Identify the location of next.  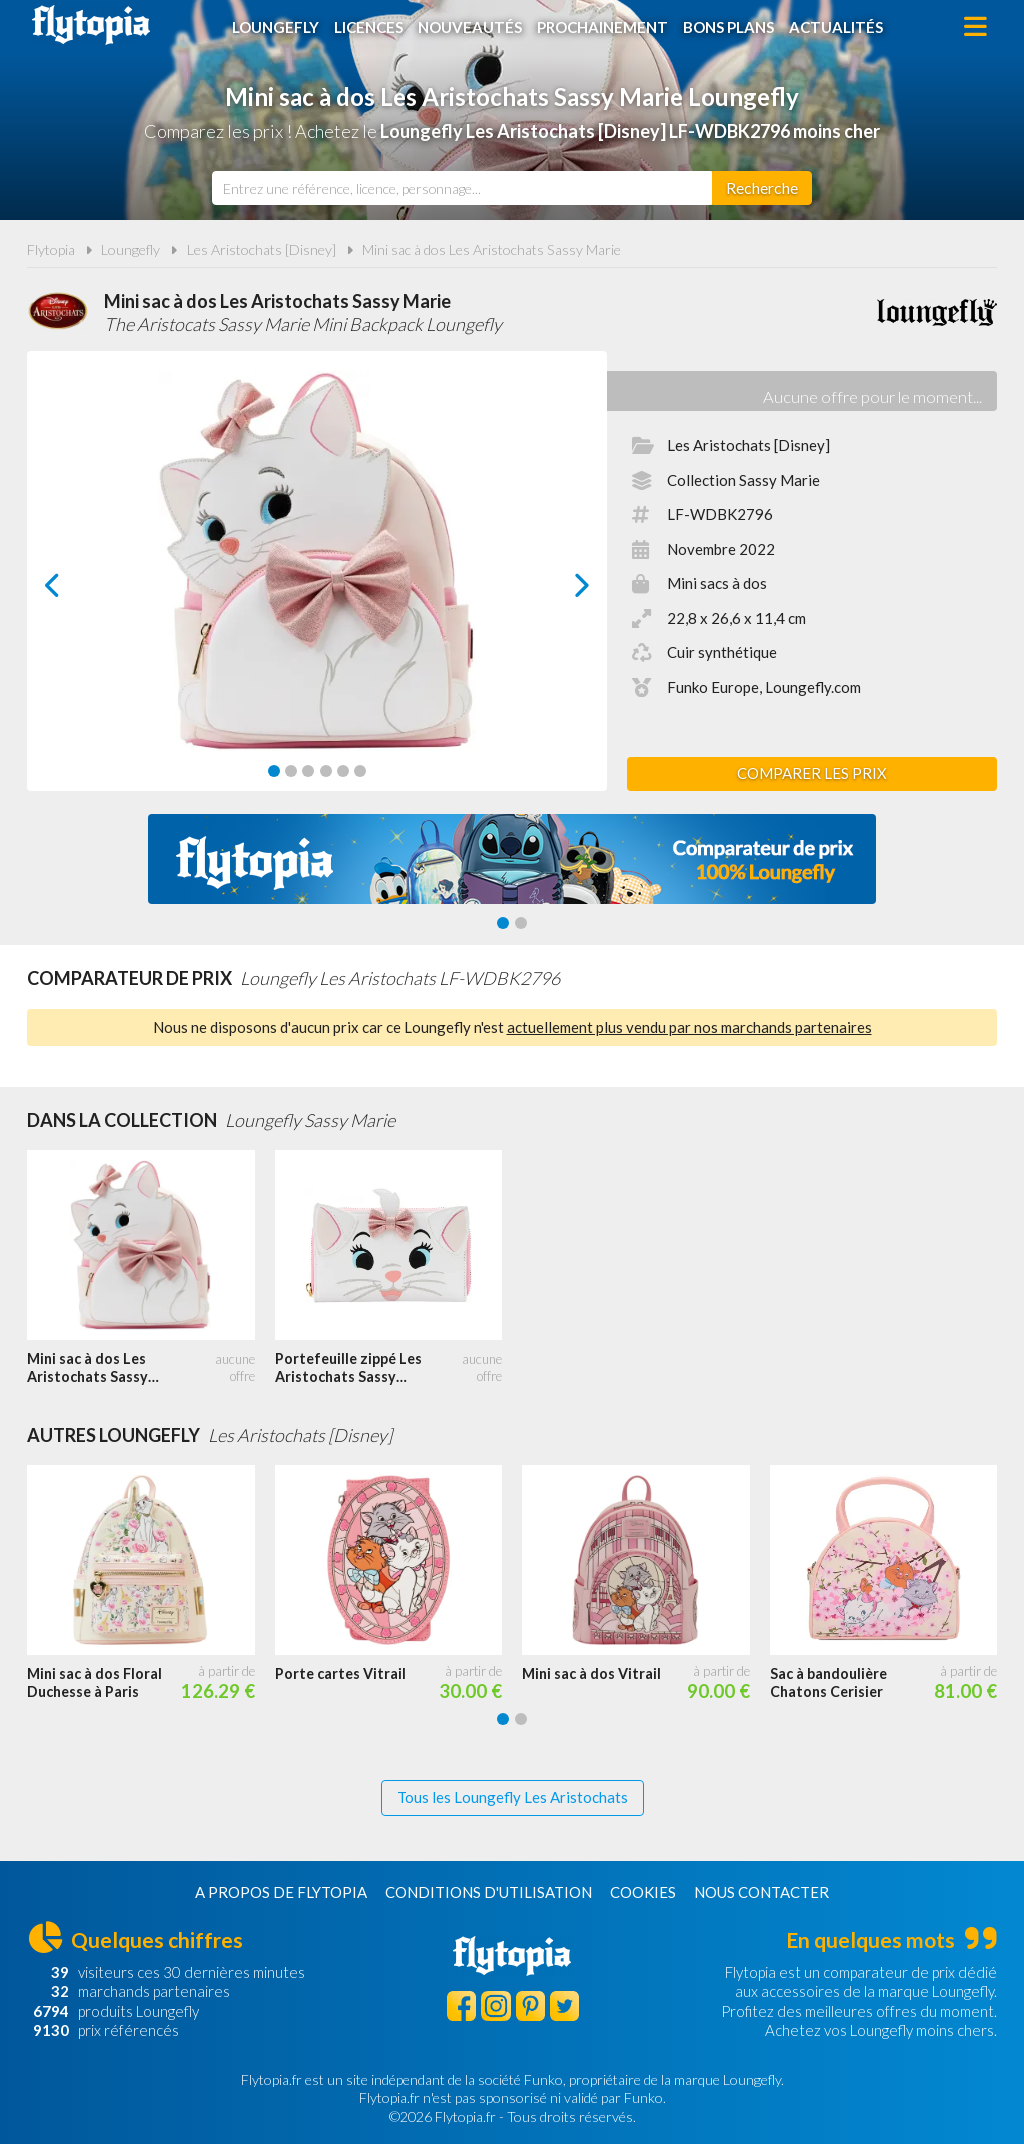
(559, 590).